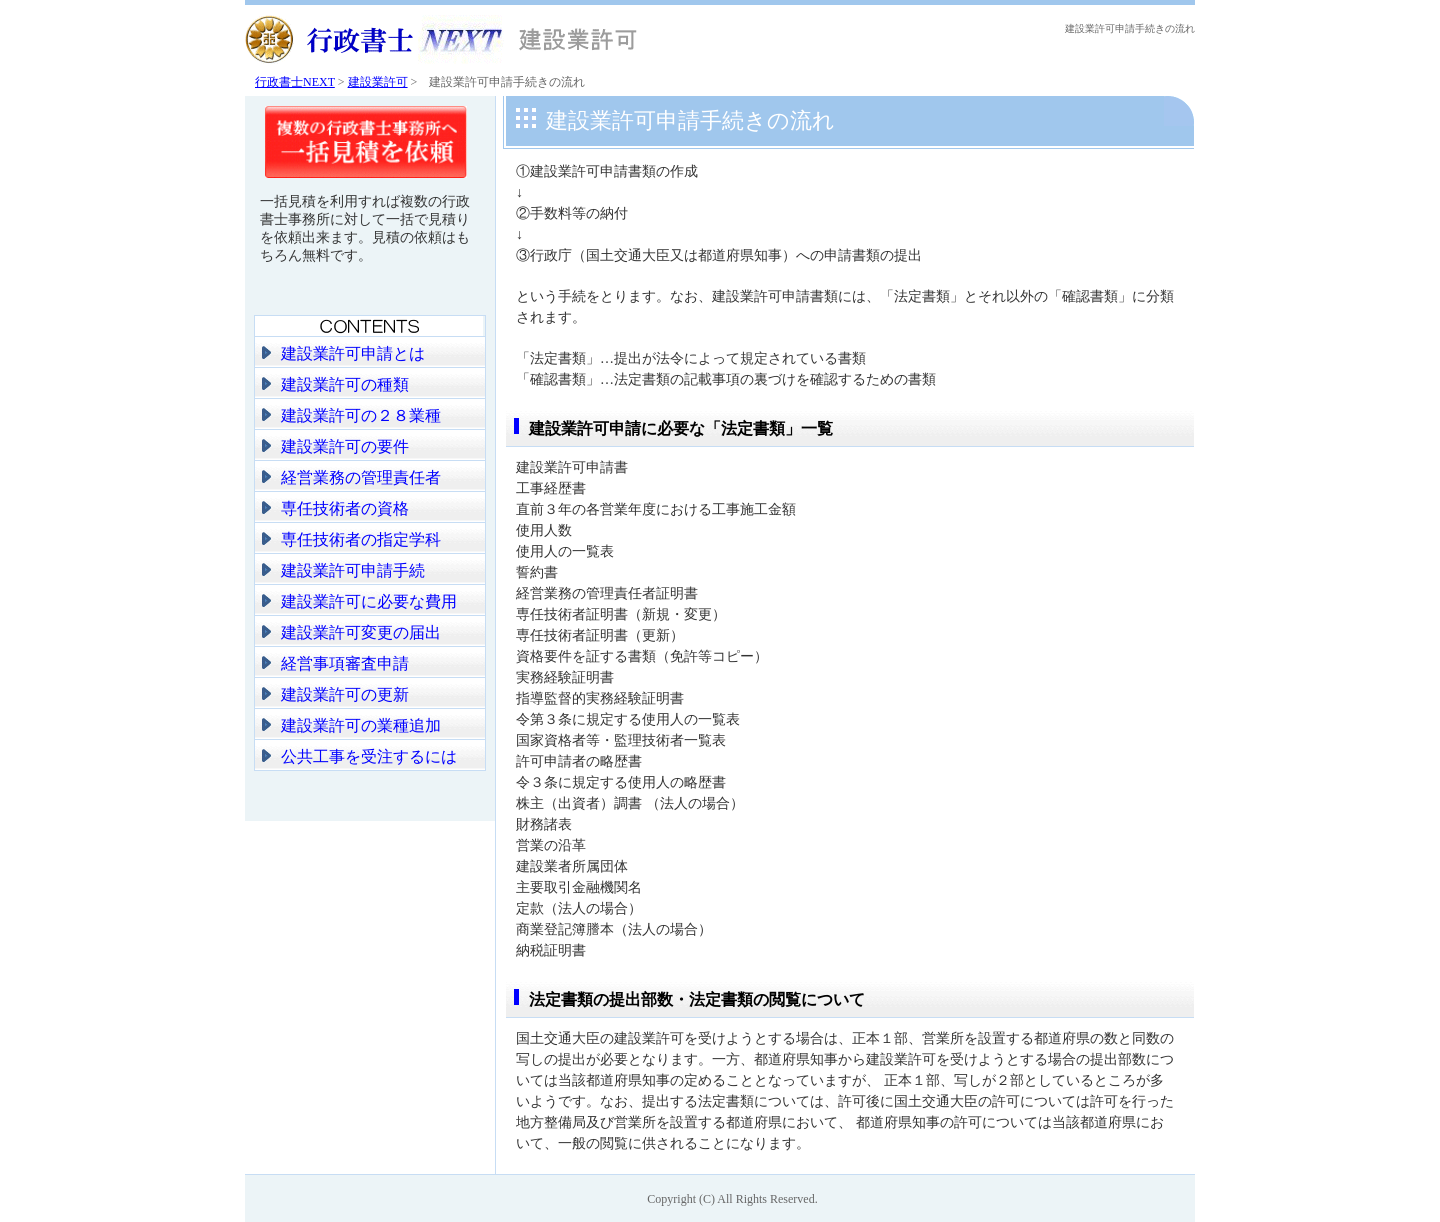 The height and width of the screenshot is (1222, 1440). I want to click on 建設業許可変更の届出, so click(361, 632).